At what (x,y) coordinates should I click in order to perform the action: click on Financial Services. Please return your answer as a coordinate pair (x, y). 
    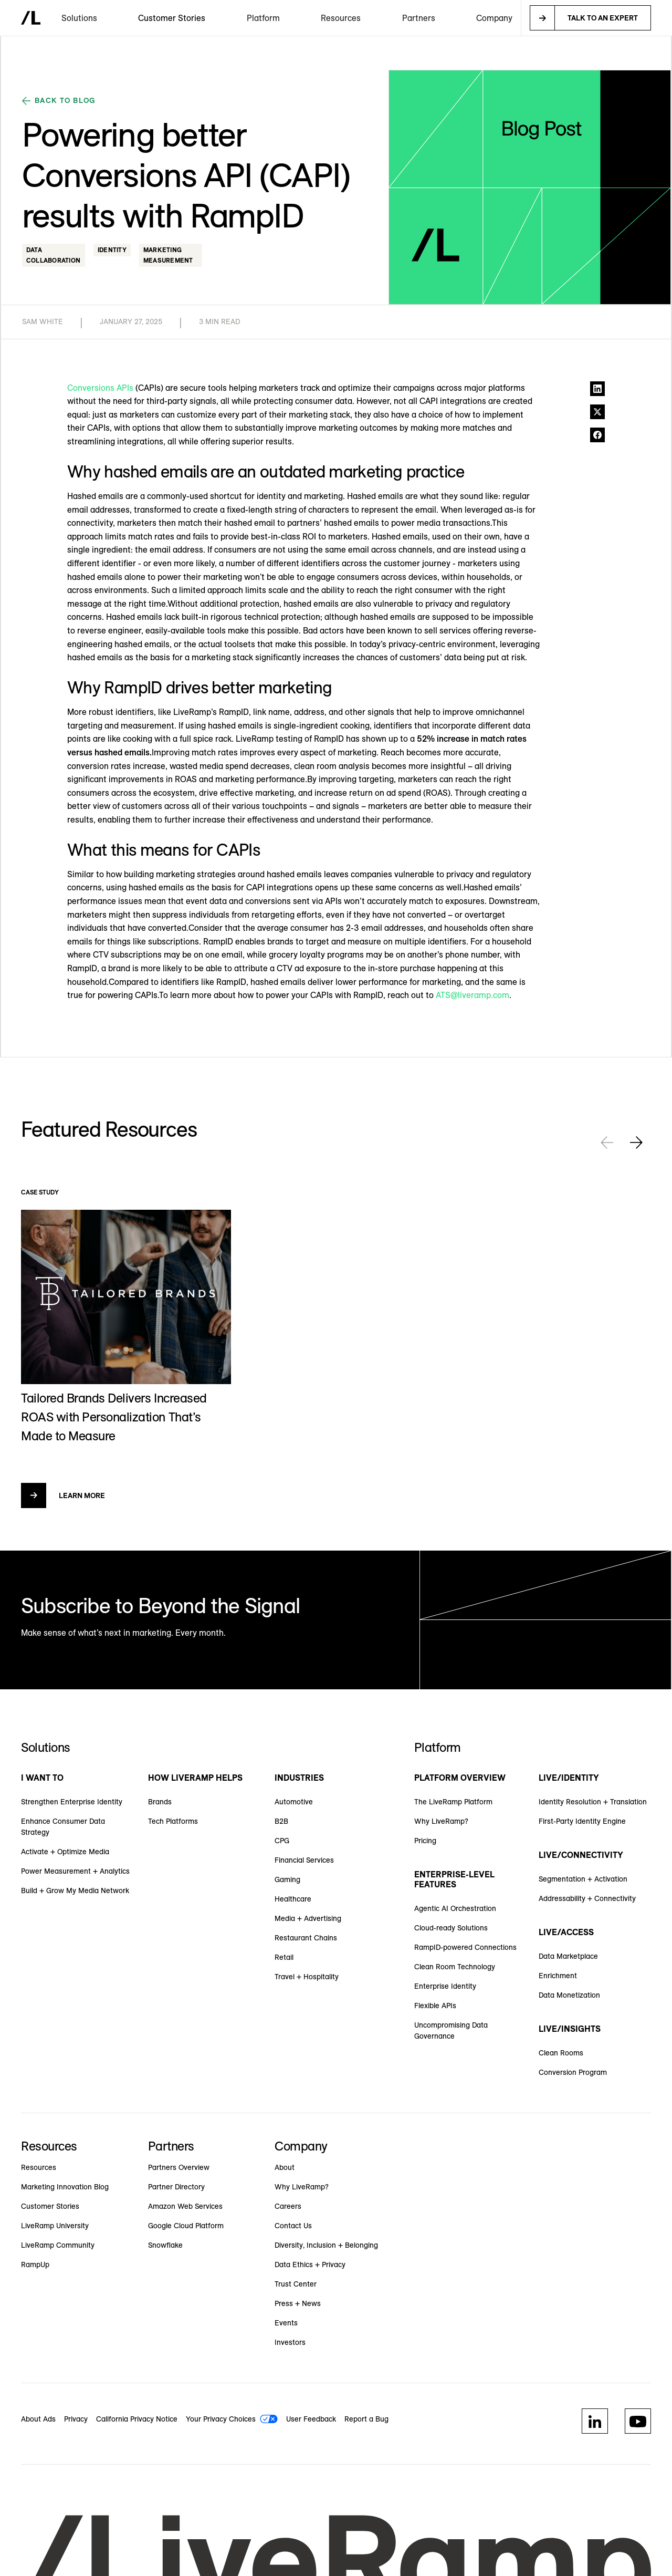
    Looking at the image, I should click on (304, 1860).